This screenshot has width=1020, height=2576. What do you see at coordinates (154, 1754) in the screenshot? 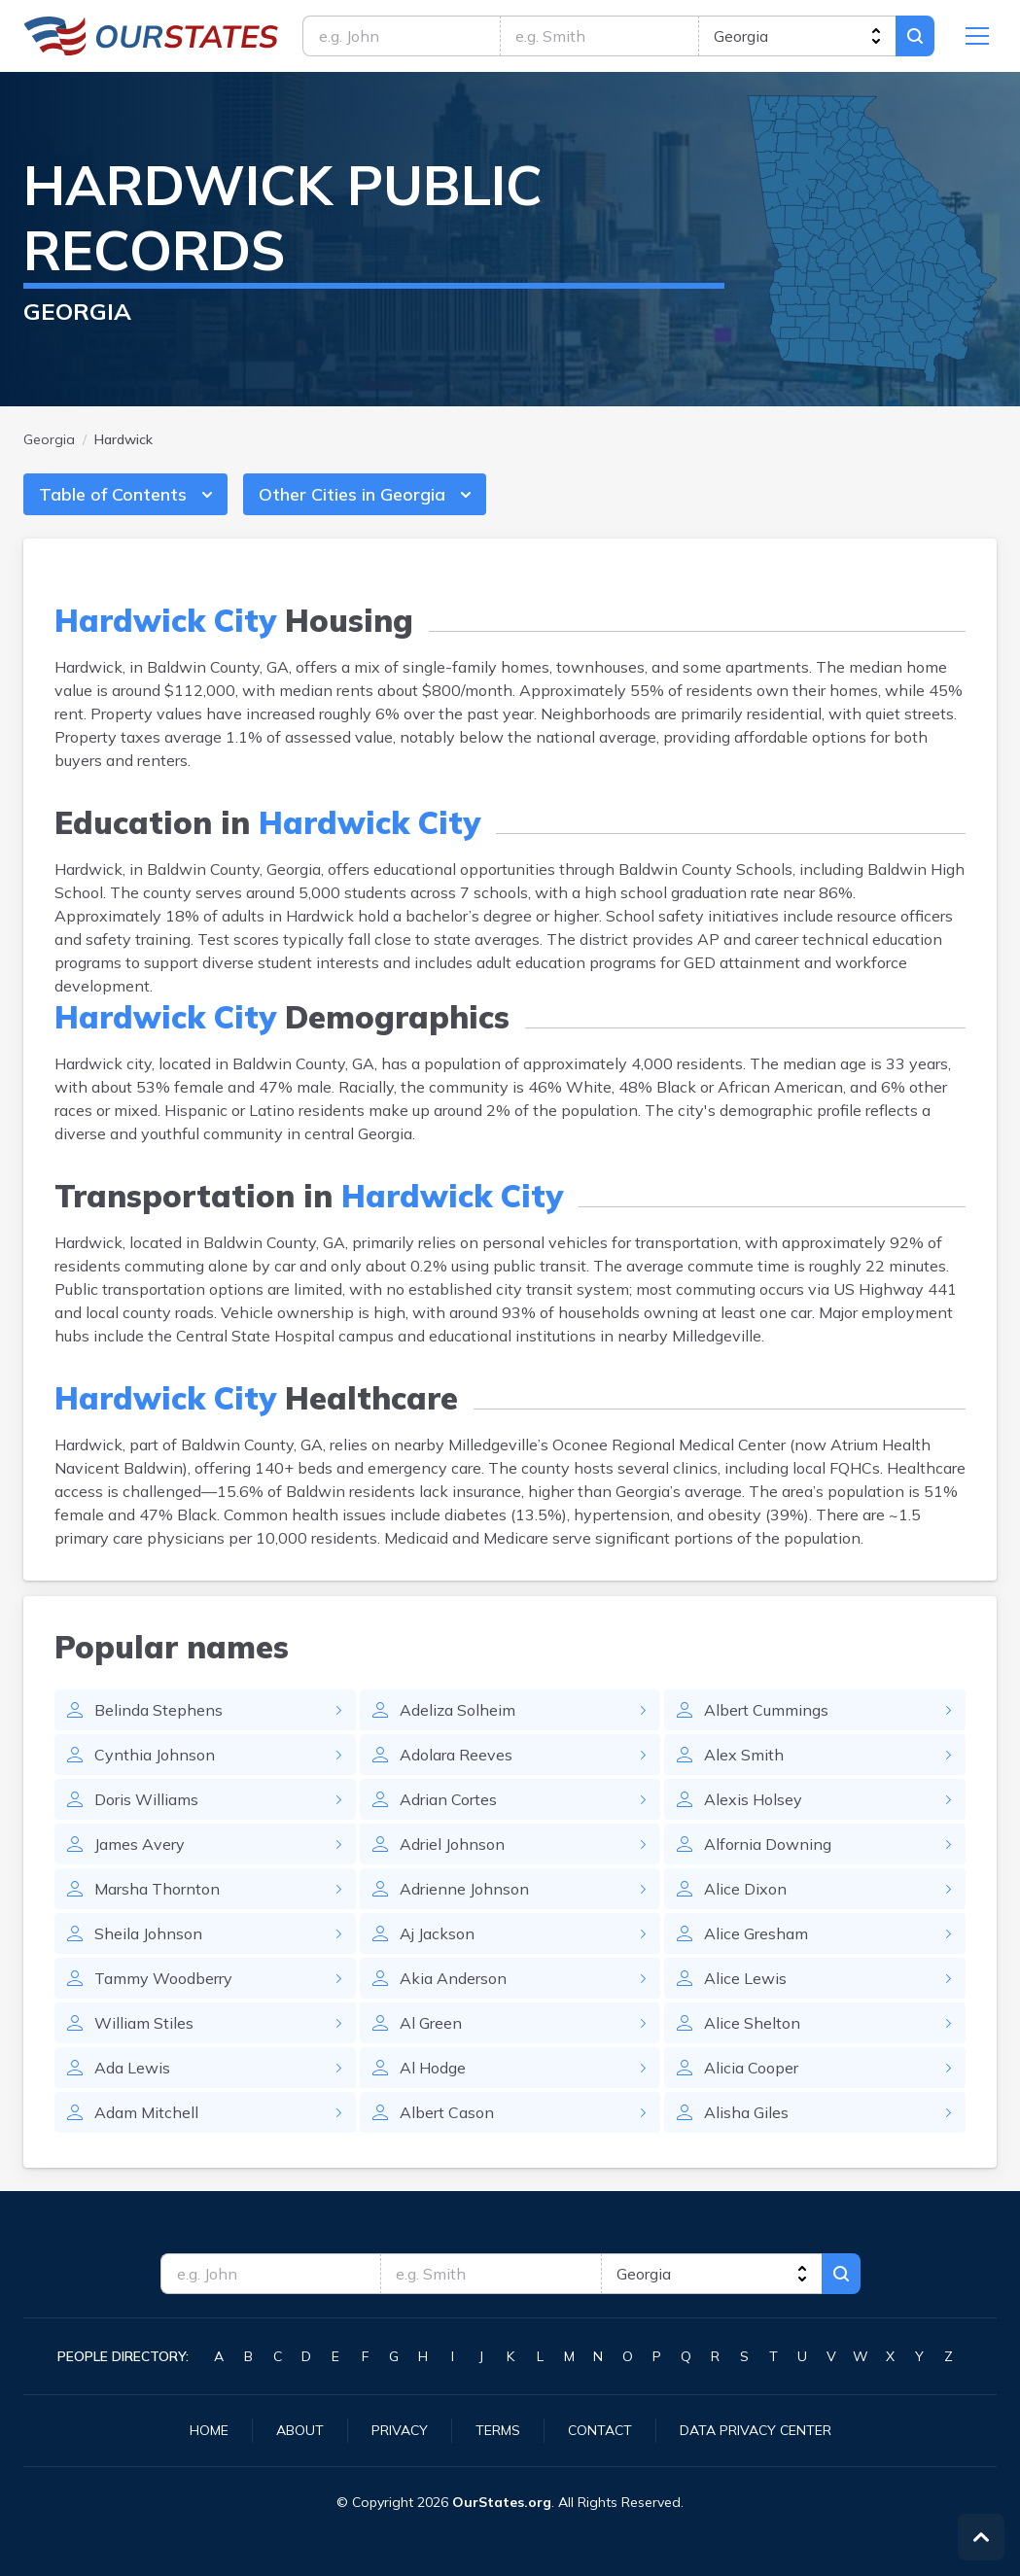
I see `Cynthia Johnson` at bounding box center [154, 1754].